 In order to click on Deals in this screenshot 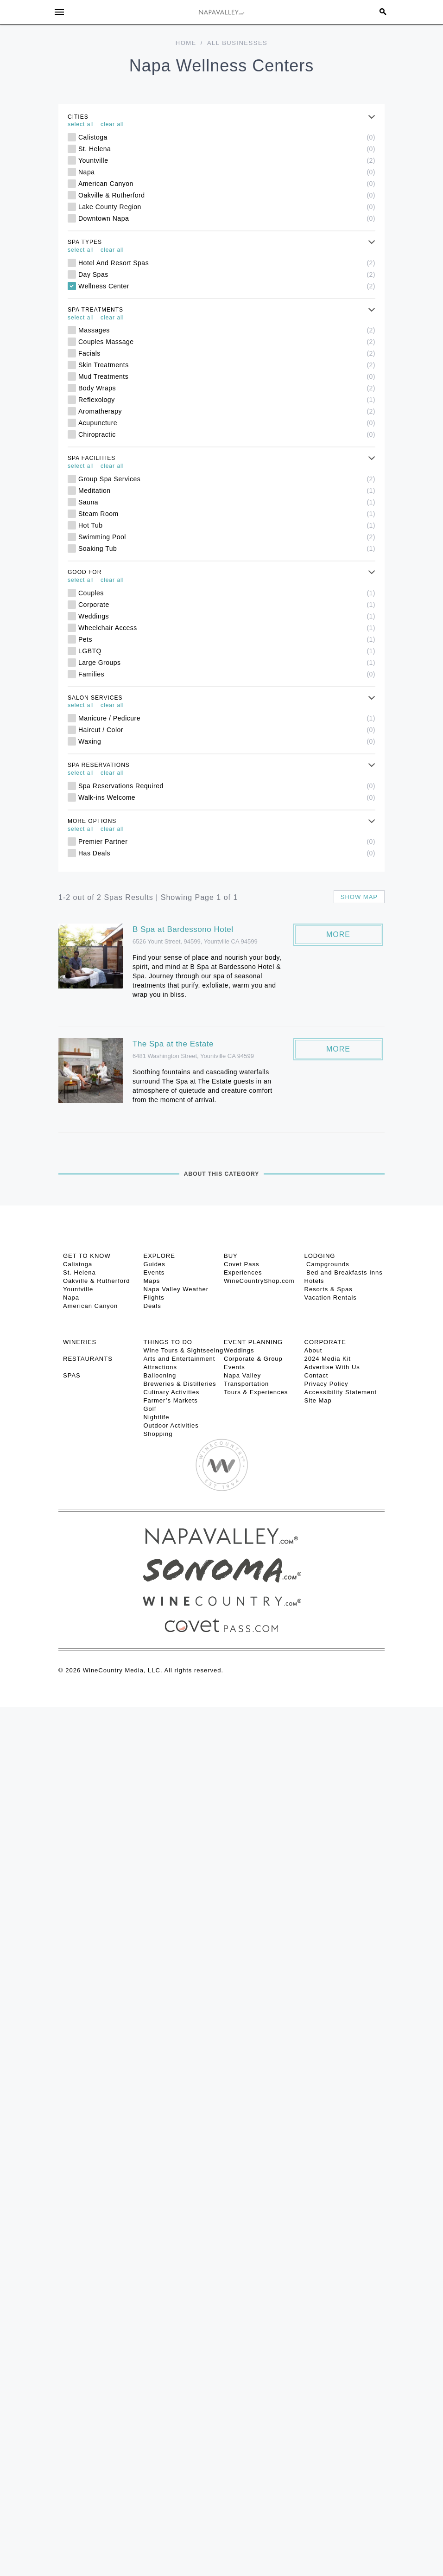, I will do `click(152, 1305)`.